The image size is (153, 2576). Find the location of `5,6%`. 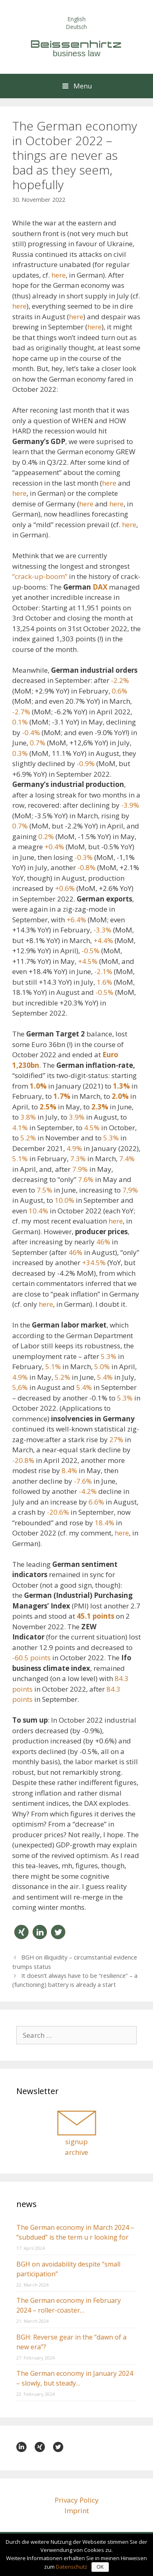

5,6% is located at coordinates (20, 1387).